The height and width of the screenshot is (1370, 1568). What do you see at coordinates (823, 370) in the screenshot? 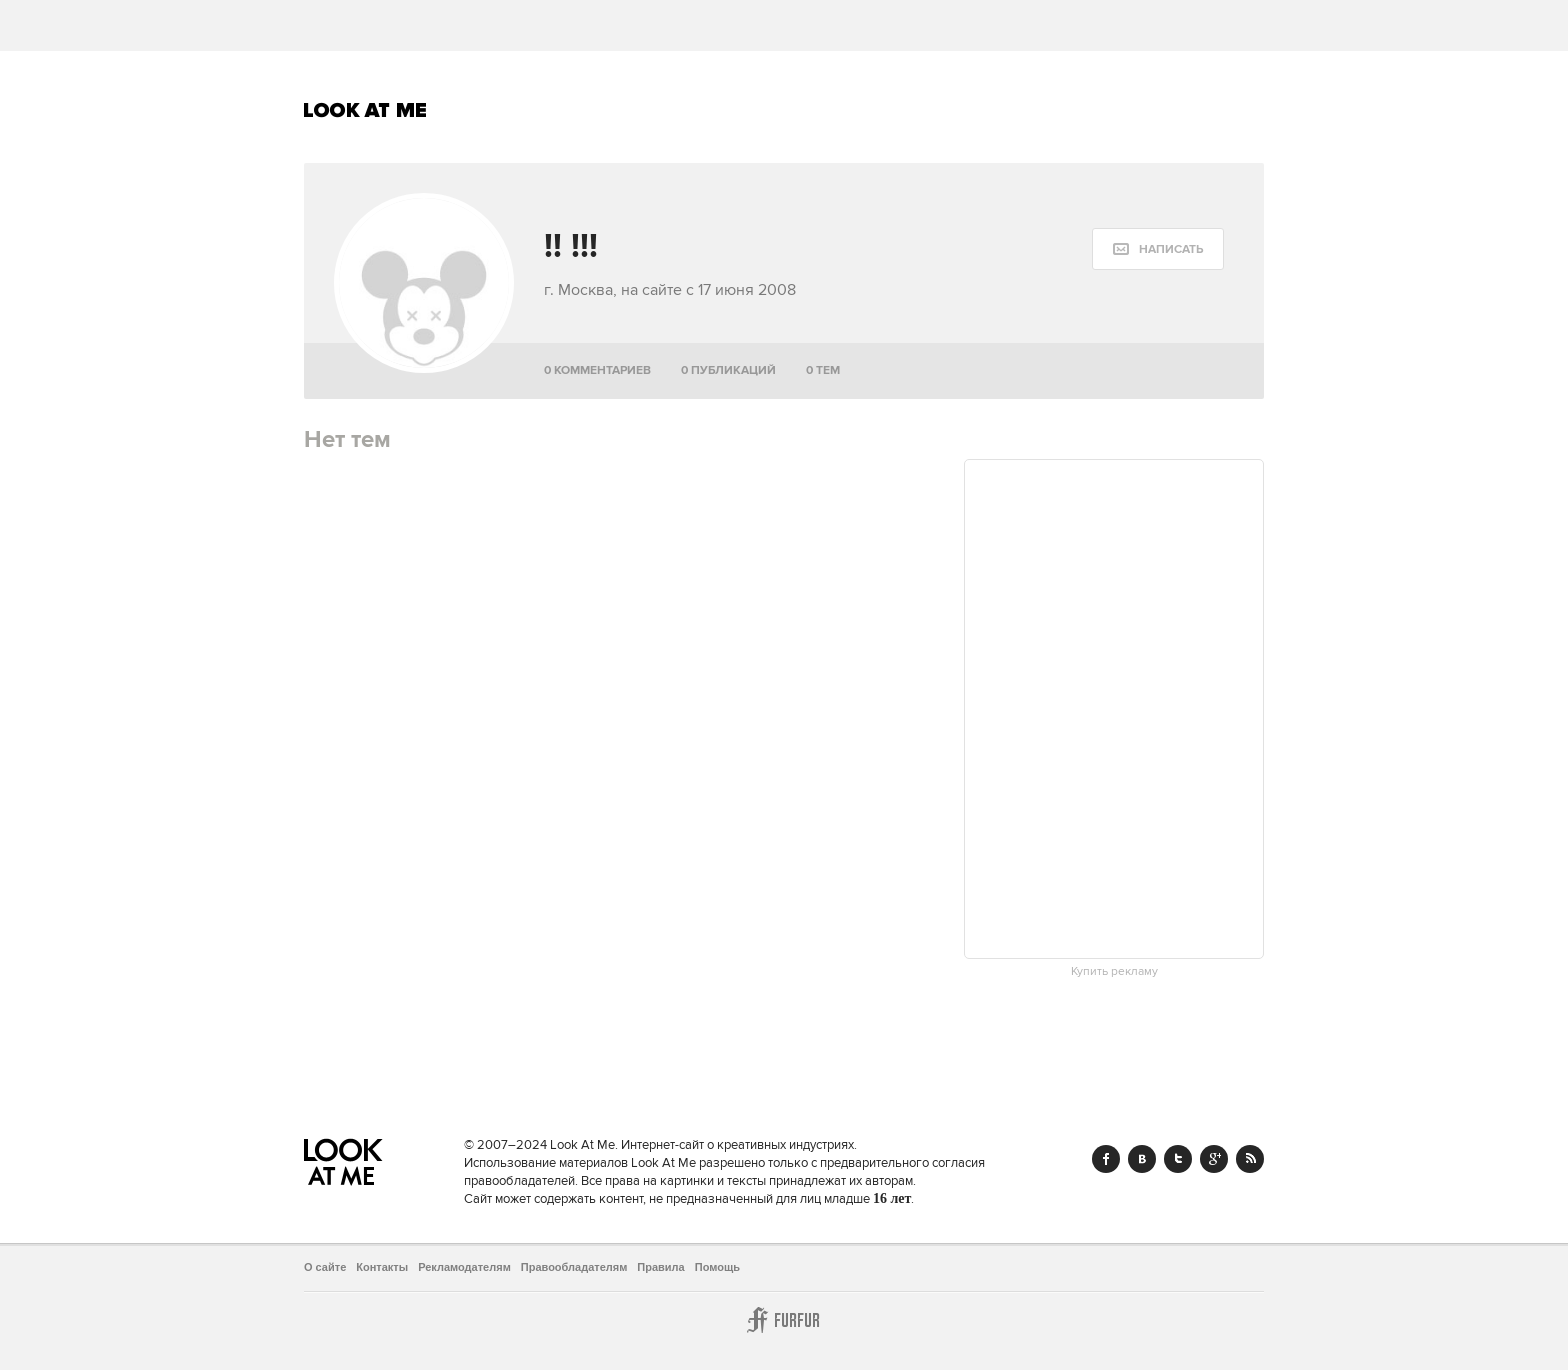
I see `0 тем` at bounding box center [823, 370].